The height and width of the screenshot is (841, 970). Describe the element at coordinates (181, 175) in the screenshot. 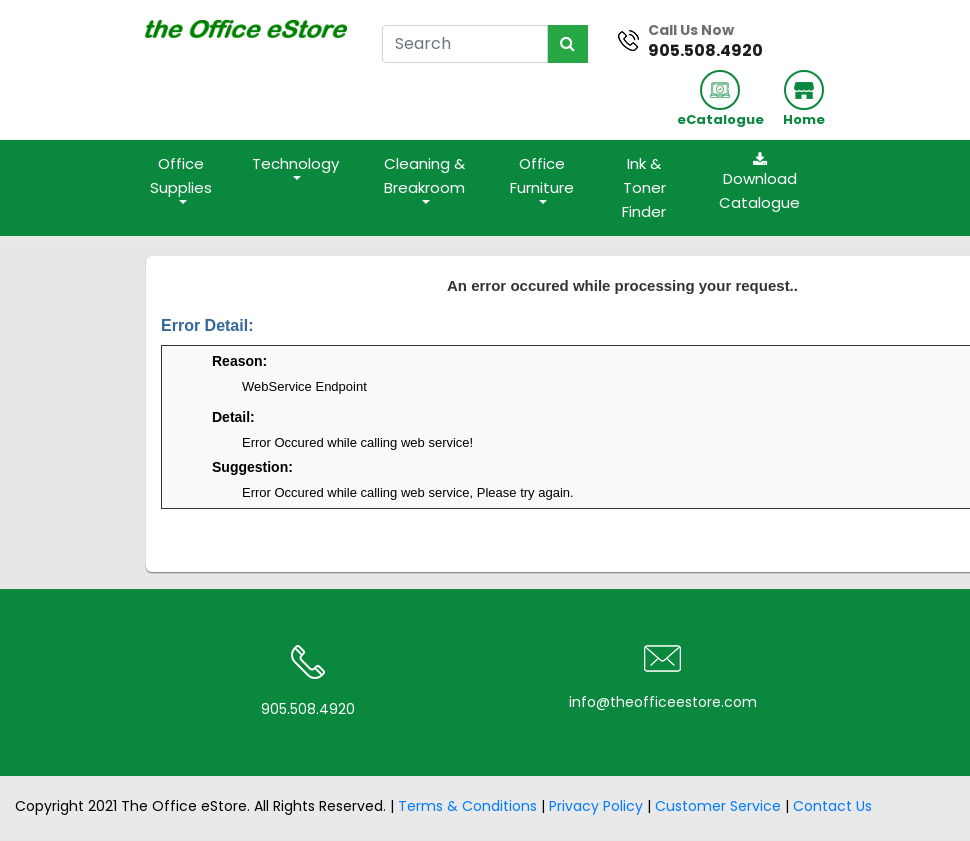

I see `Office Supplies [button]` at that location.